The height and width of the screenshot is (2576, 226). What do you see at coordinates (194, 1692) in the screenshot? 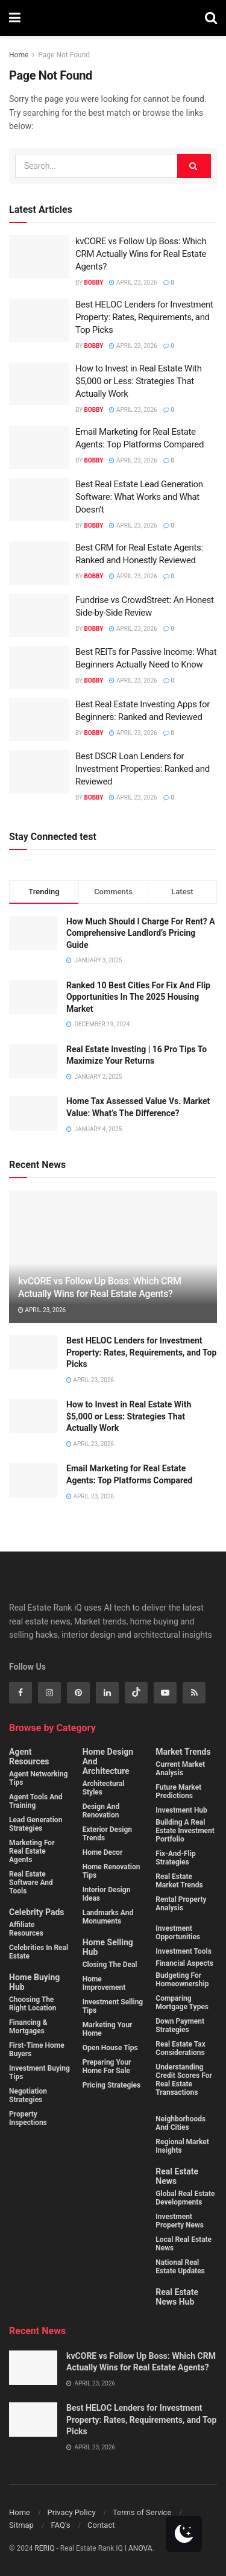
I see `[Find us on RSS]` at bounding box center [194, 1692].